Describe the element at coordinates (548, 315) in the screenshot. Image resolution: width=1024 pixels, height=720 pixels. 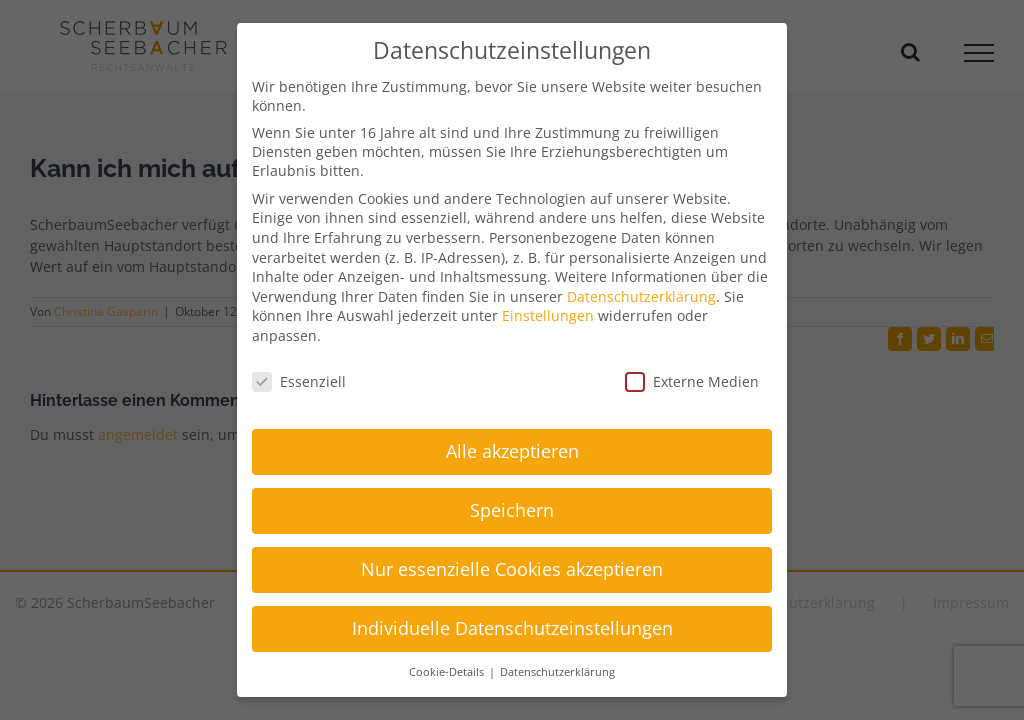
I see `Einstellungen` at that location.